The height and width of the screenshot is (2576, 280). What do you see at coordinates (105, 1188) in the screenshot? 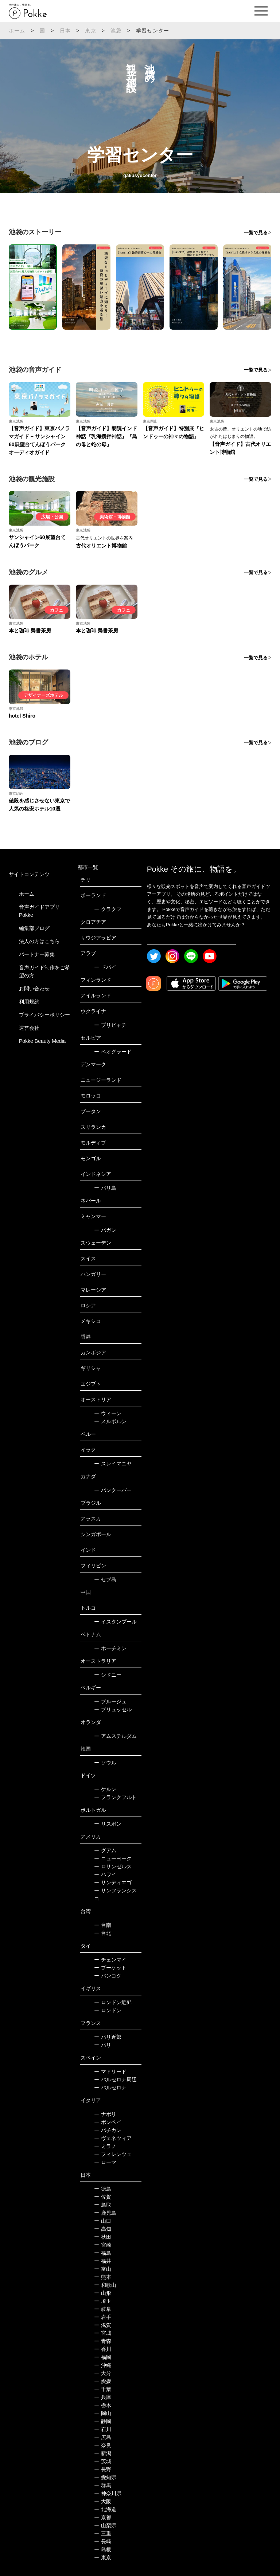
I see `バリ島` at bounding box center [105, 1188].